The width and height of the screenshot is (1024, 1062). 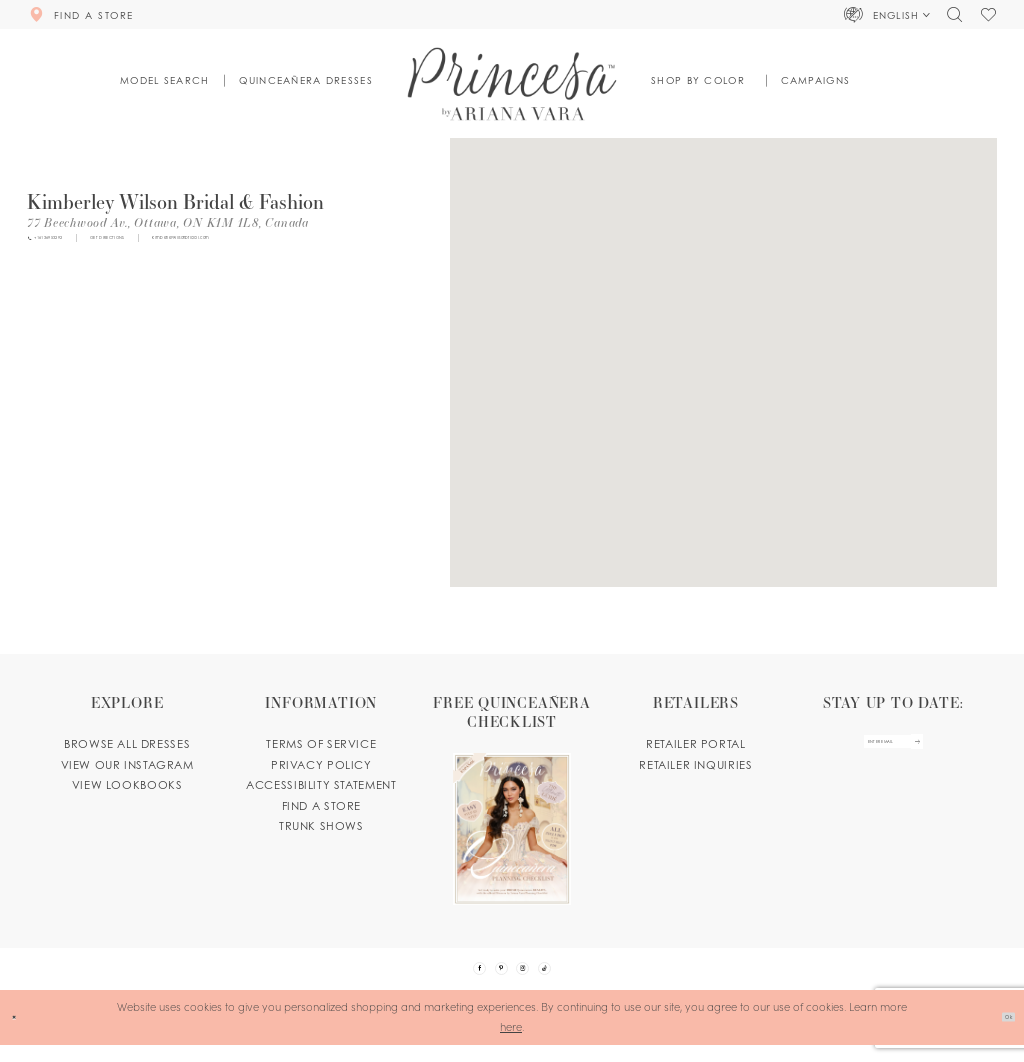 What do you see at coordinates (452, 977) in the screenshot?
I see `[Visit our Facebook - Opens in new tab]` at bounding box center [452, 977].